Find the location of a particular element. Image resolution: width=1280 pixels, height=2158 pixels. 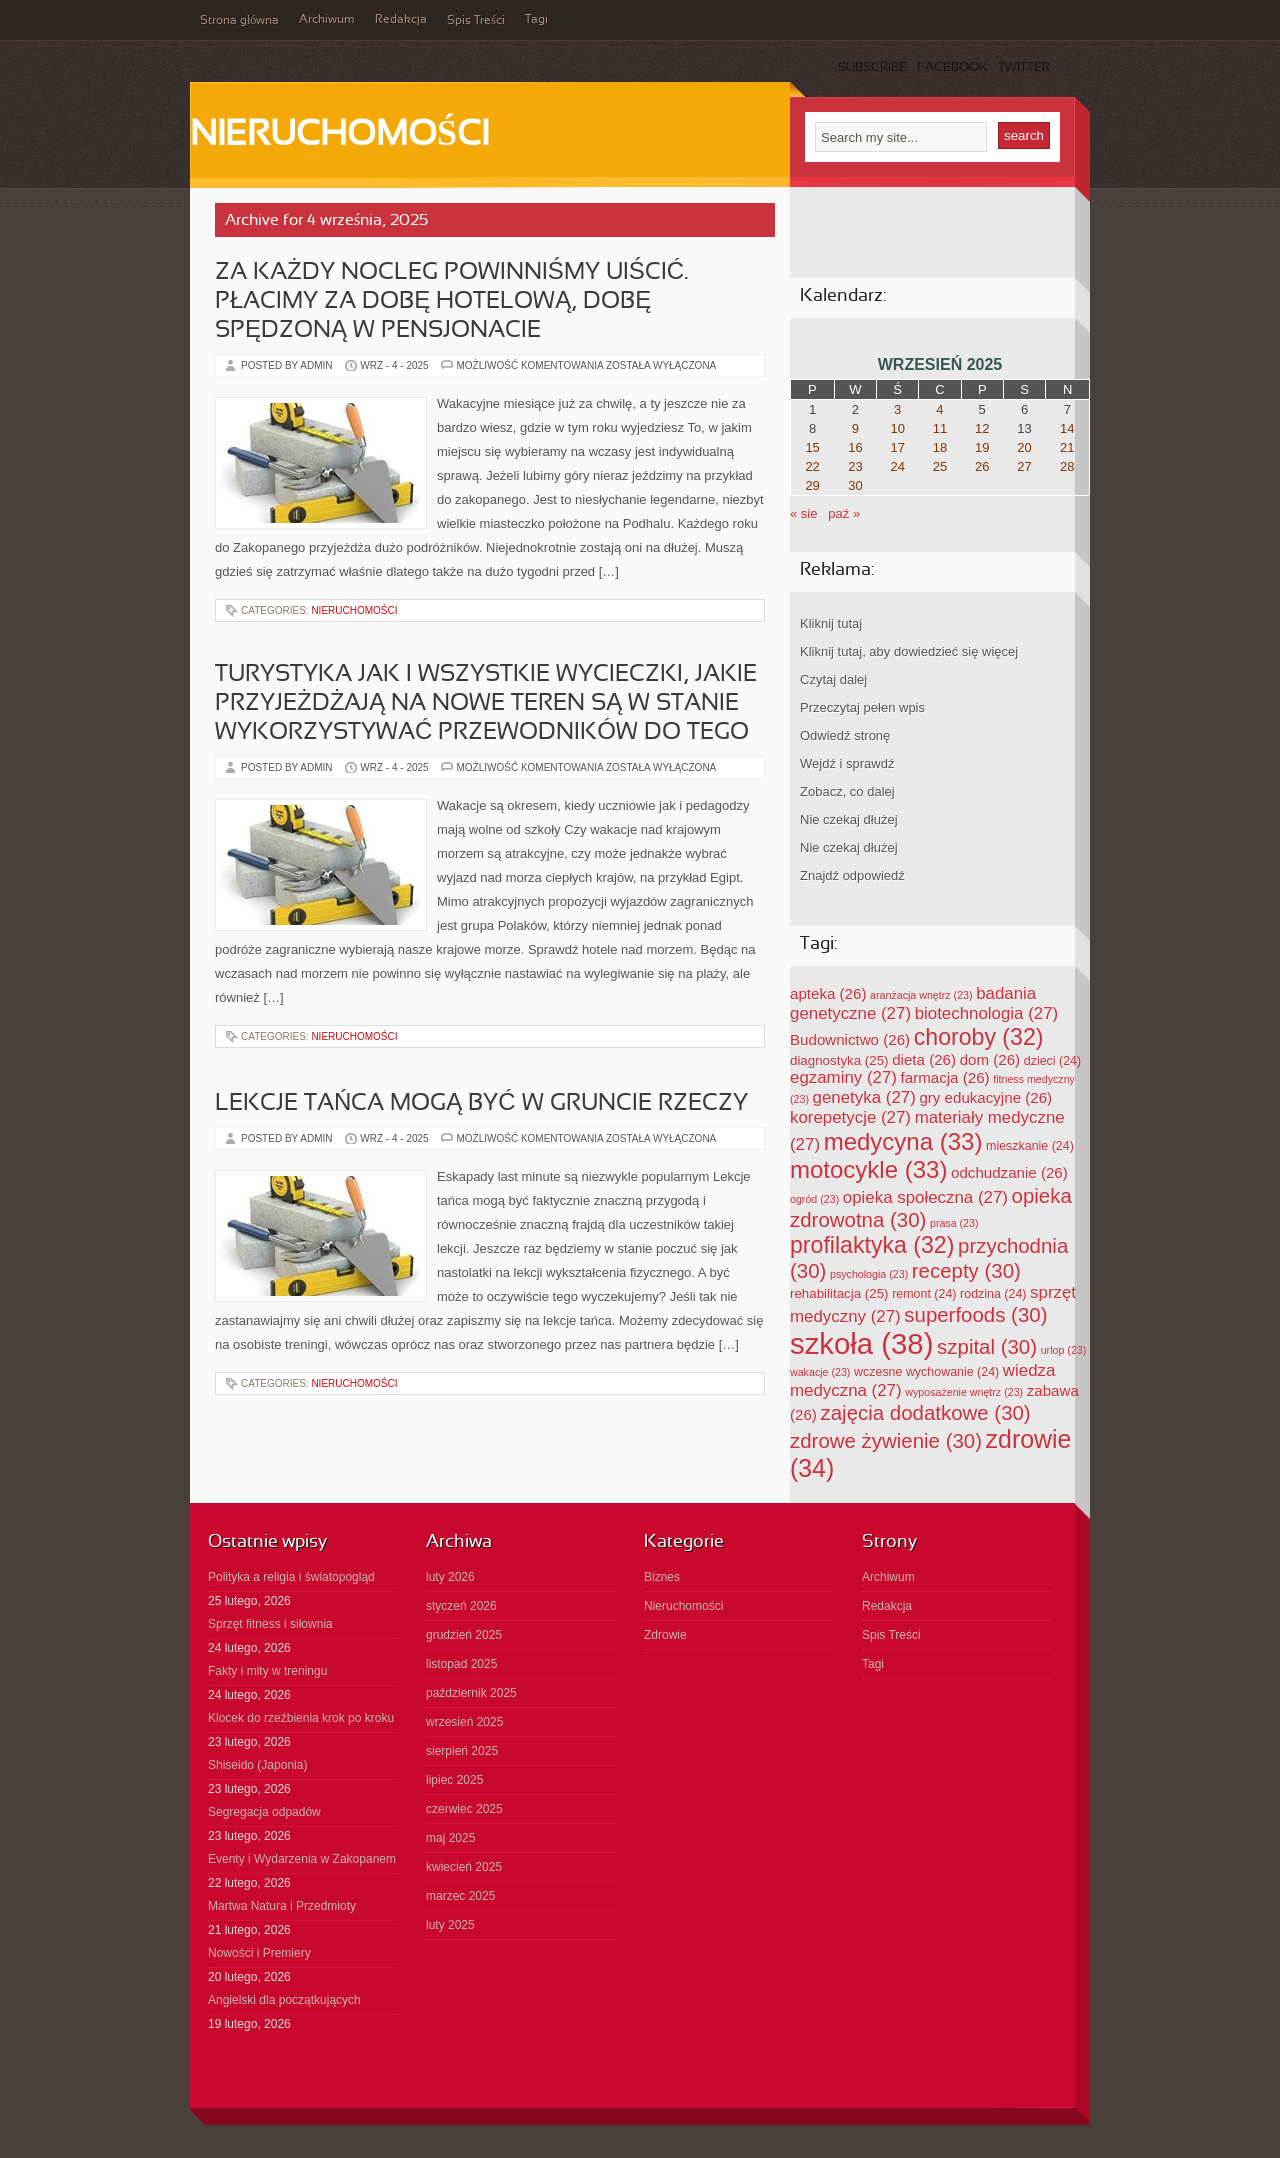

ogród [ogród (23 elementy)] is located at coordinates (814, 1199).